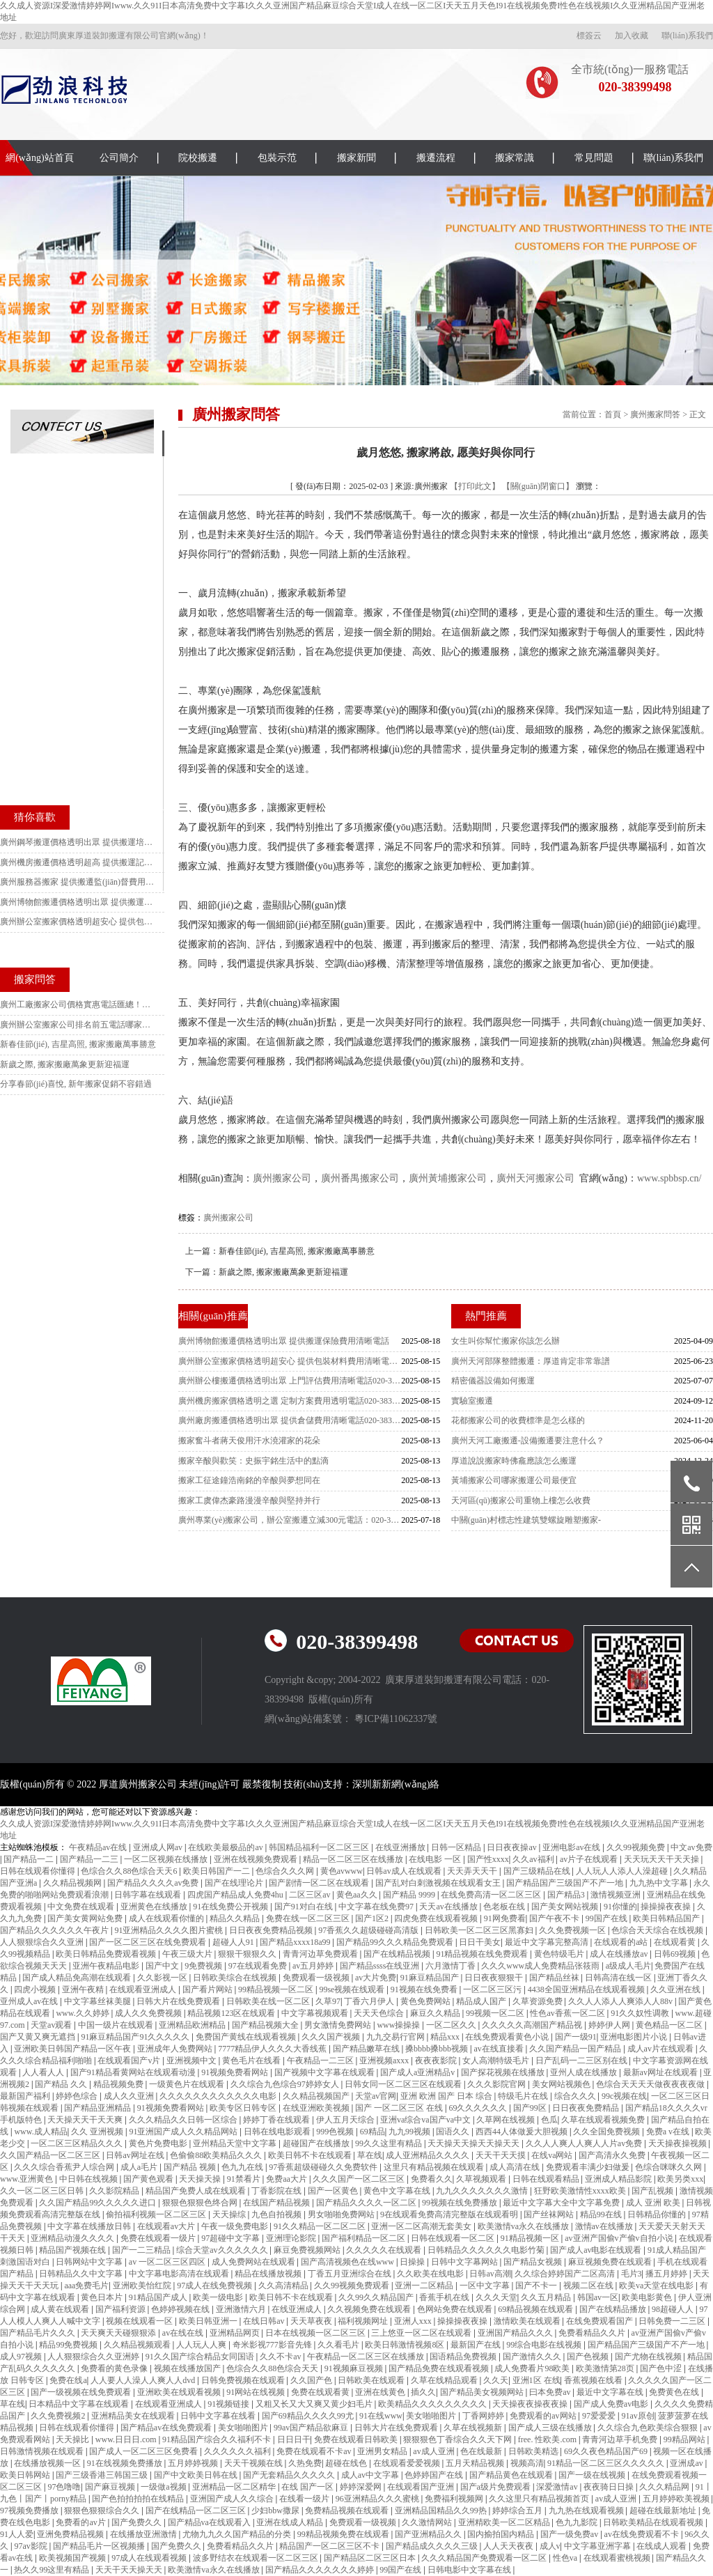 The image size is (713, 2576). What do you see at coordinates (610, 2025) in the screenshot?
I see `婷婷伊人网` at bounding box center [610, 2025].